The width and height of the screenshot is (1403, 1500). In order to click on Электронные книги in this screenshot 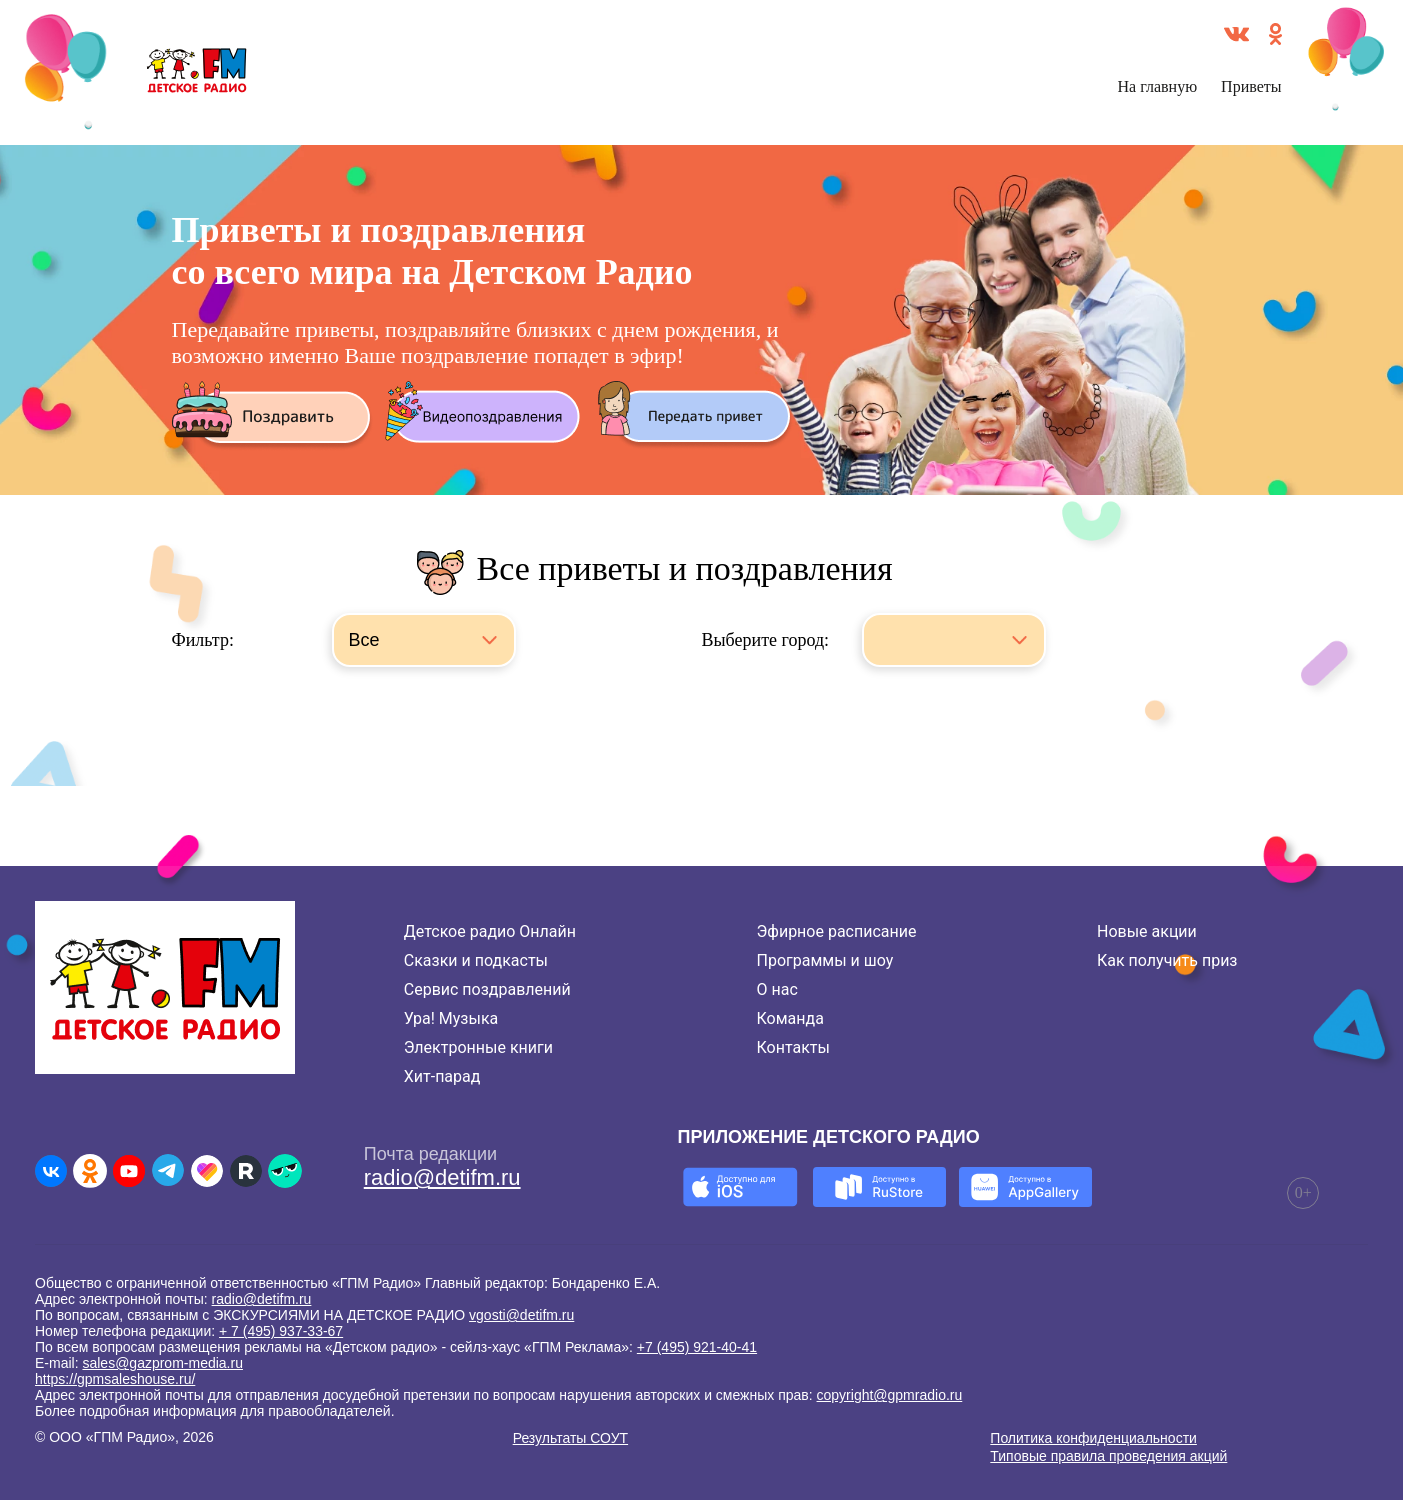, I will do `click(478, 1047)`.